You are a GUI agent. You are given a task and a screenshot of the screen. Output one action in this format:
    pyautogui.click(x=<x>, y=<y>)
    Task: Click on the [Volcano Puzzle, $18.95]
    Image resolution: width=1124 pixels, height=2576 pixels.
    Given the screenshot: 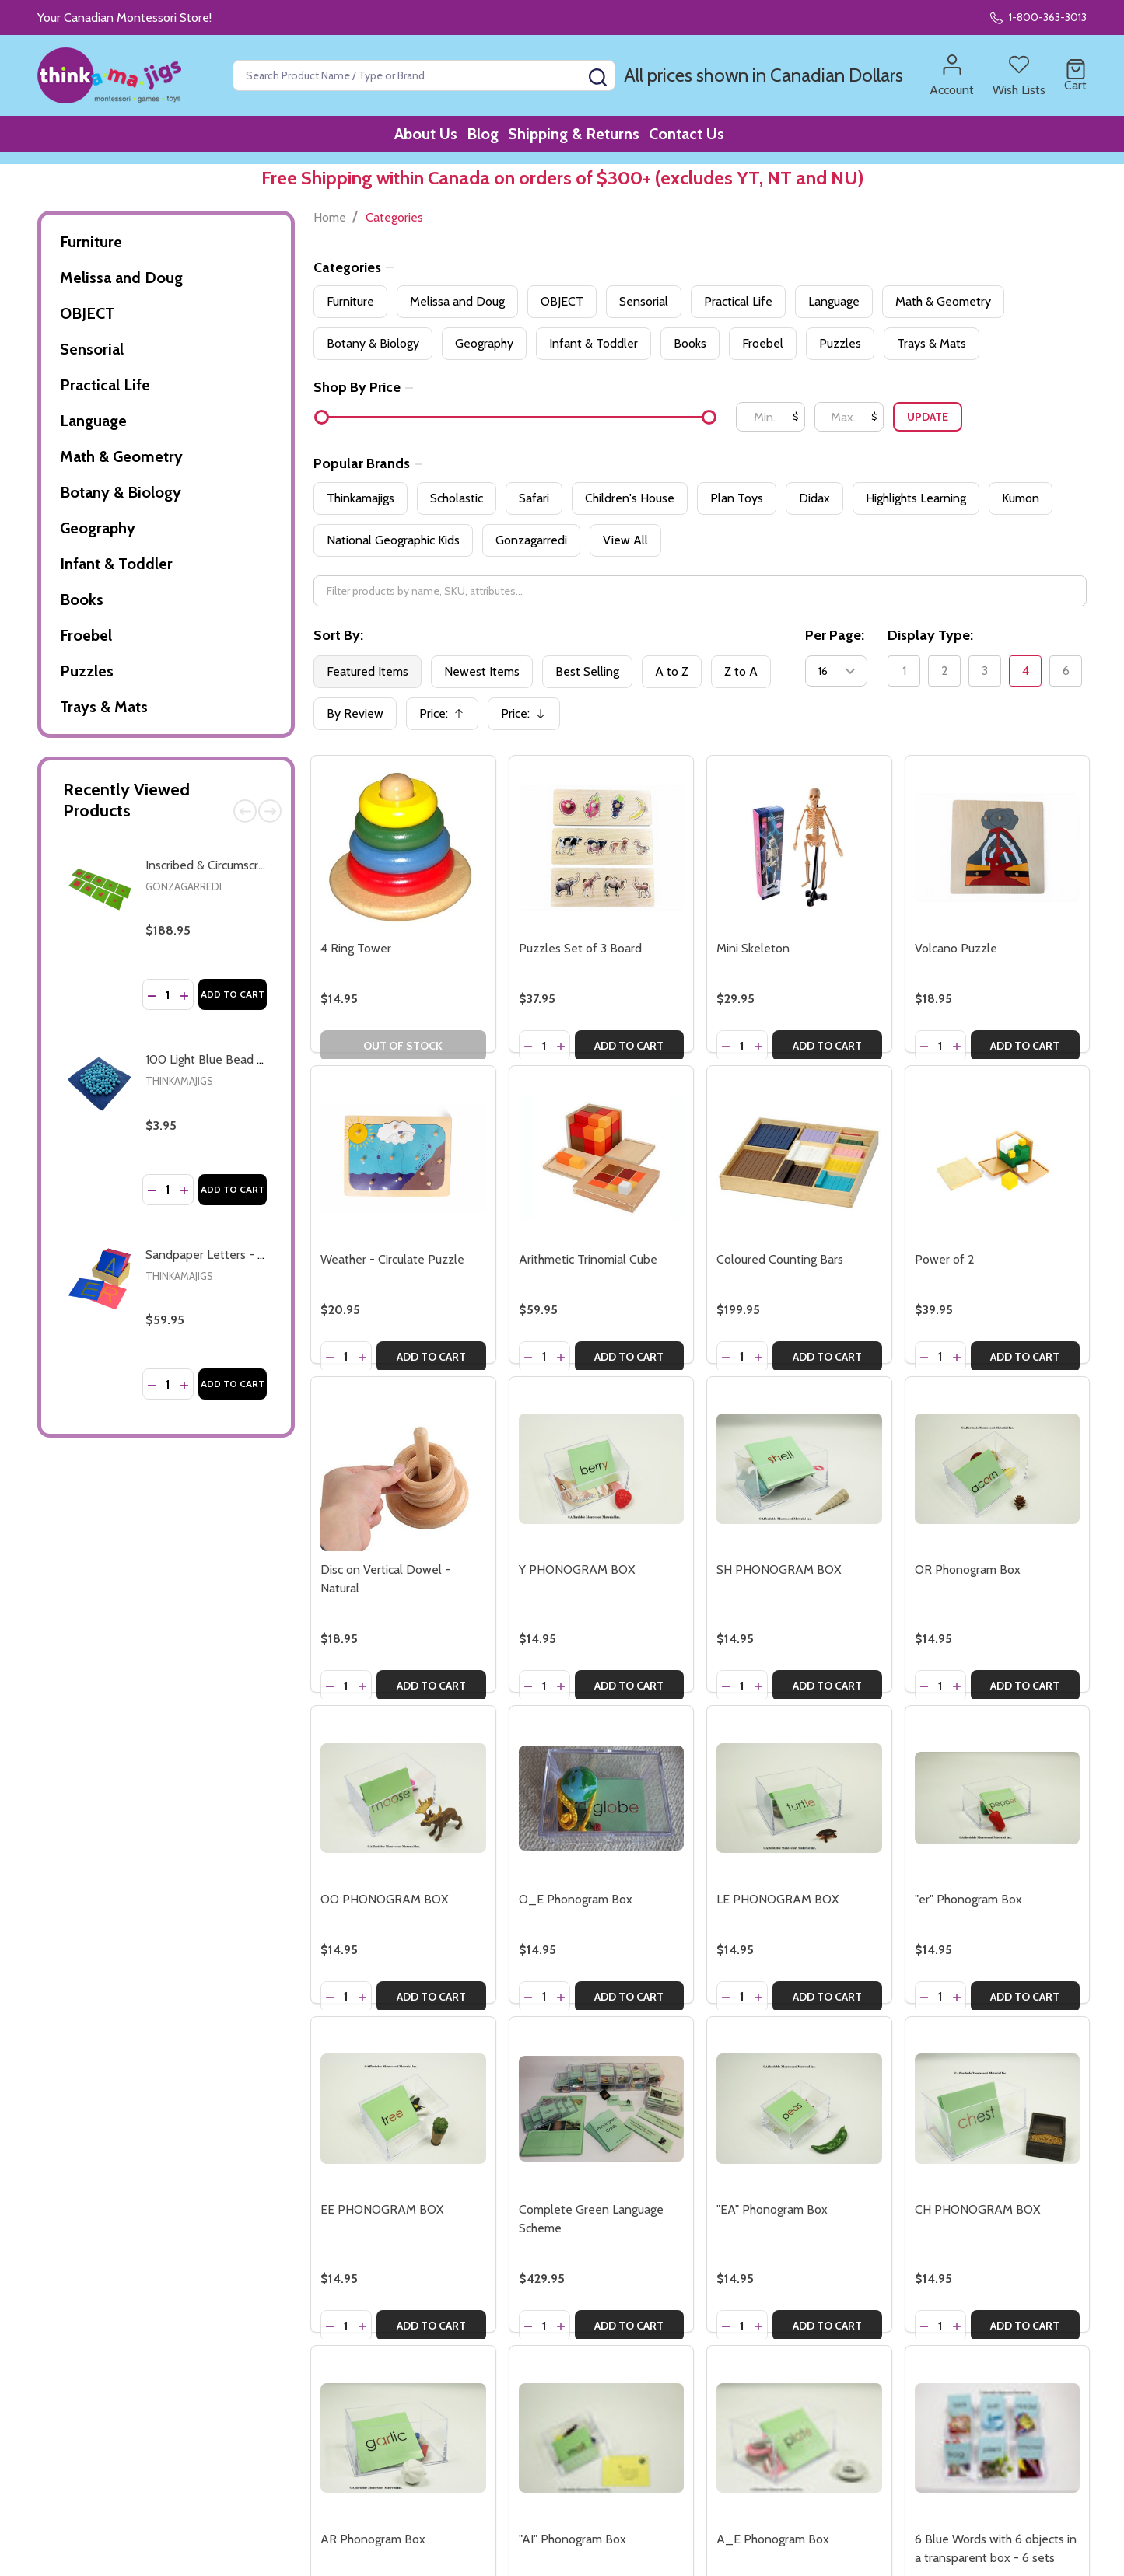 What is the action you would take?
    pyautogui.click(x=997, y=847)
    